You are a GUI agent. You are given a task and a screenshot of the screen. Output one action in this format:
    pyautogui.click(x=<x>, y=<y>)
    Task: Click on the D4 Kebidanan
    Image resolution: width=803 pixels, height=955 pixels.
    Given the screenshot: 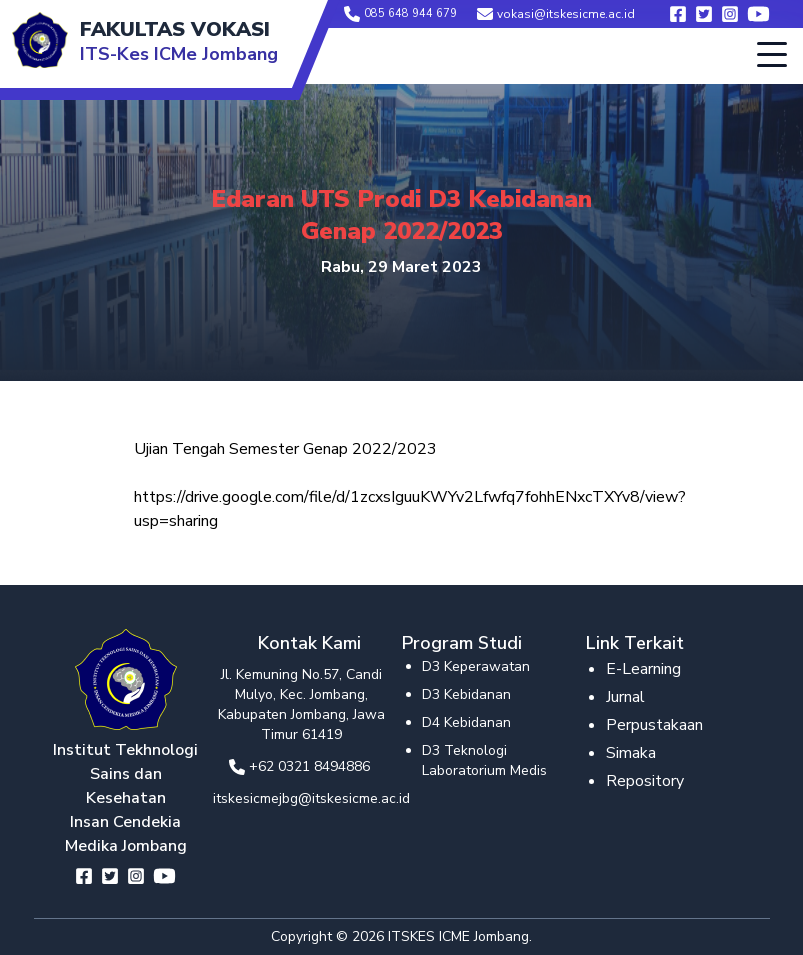 What is the action you would take?
    pyautogui.click(x=466, y=722)
    